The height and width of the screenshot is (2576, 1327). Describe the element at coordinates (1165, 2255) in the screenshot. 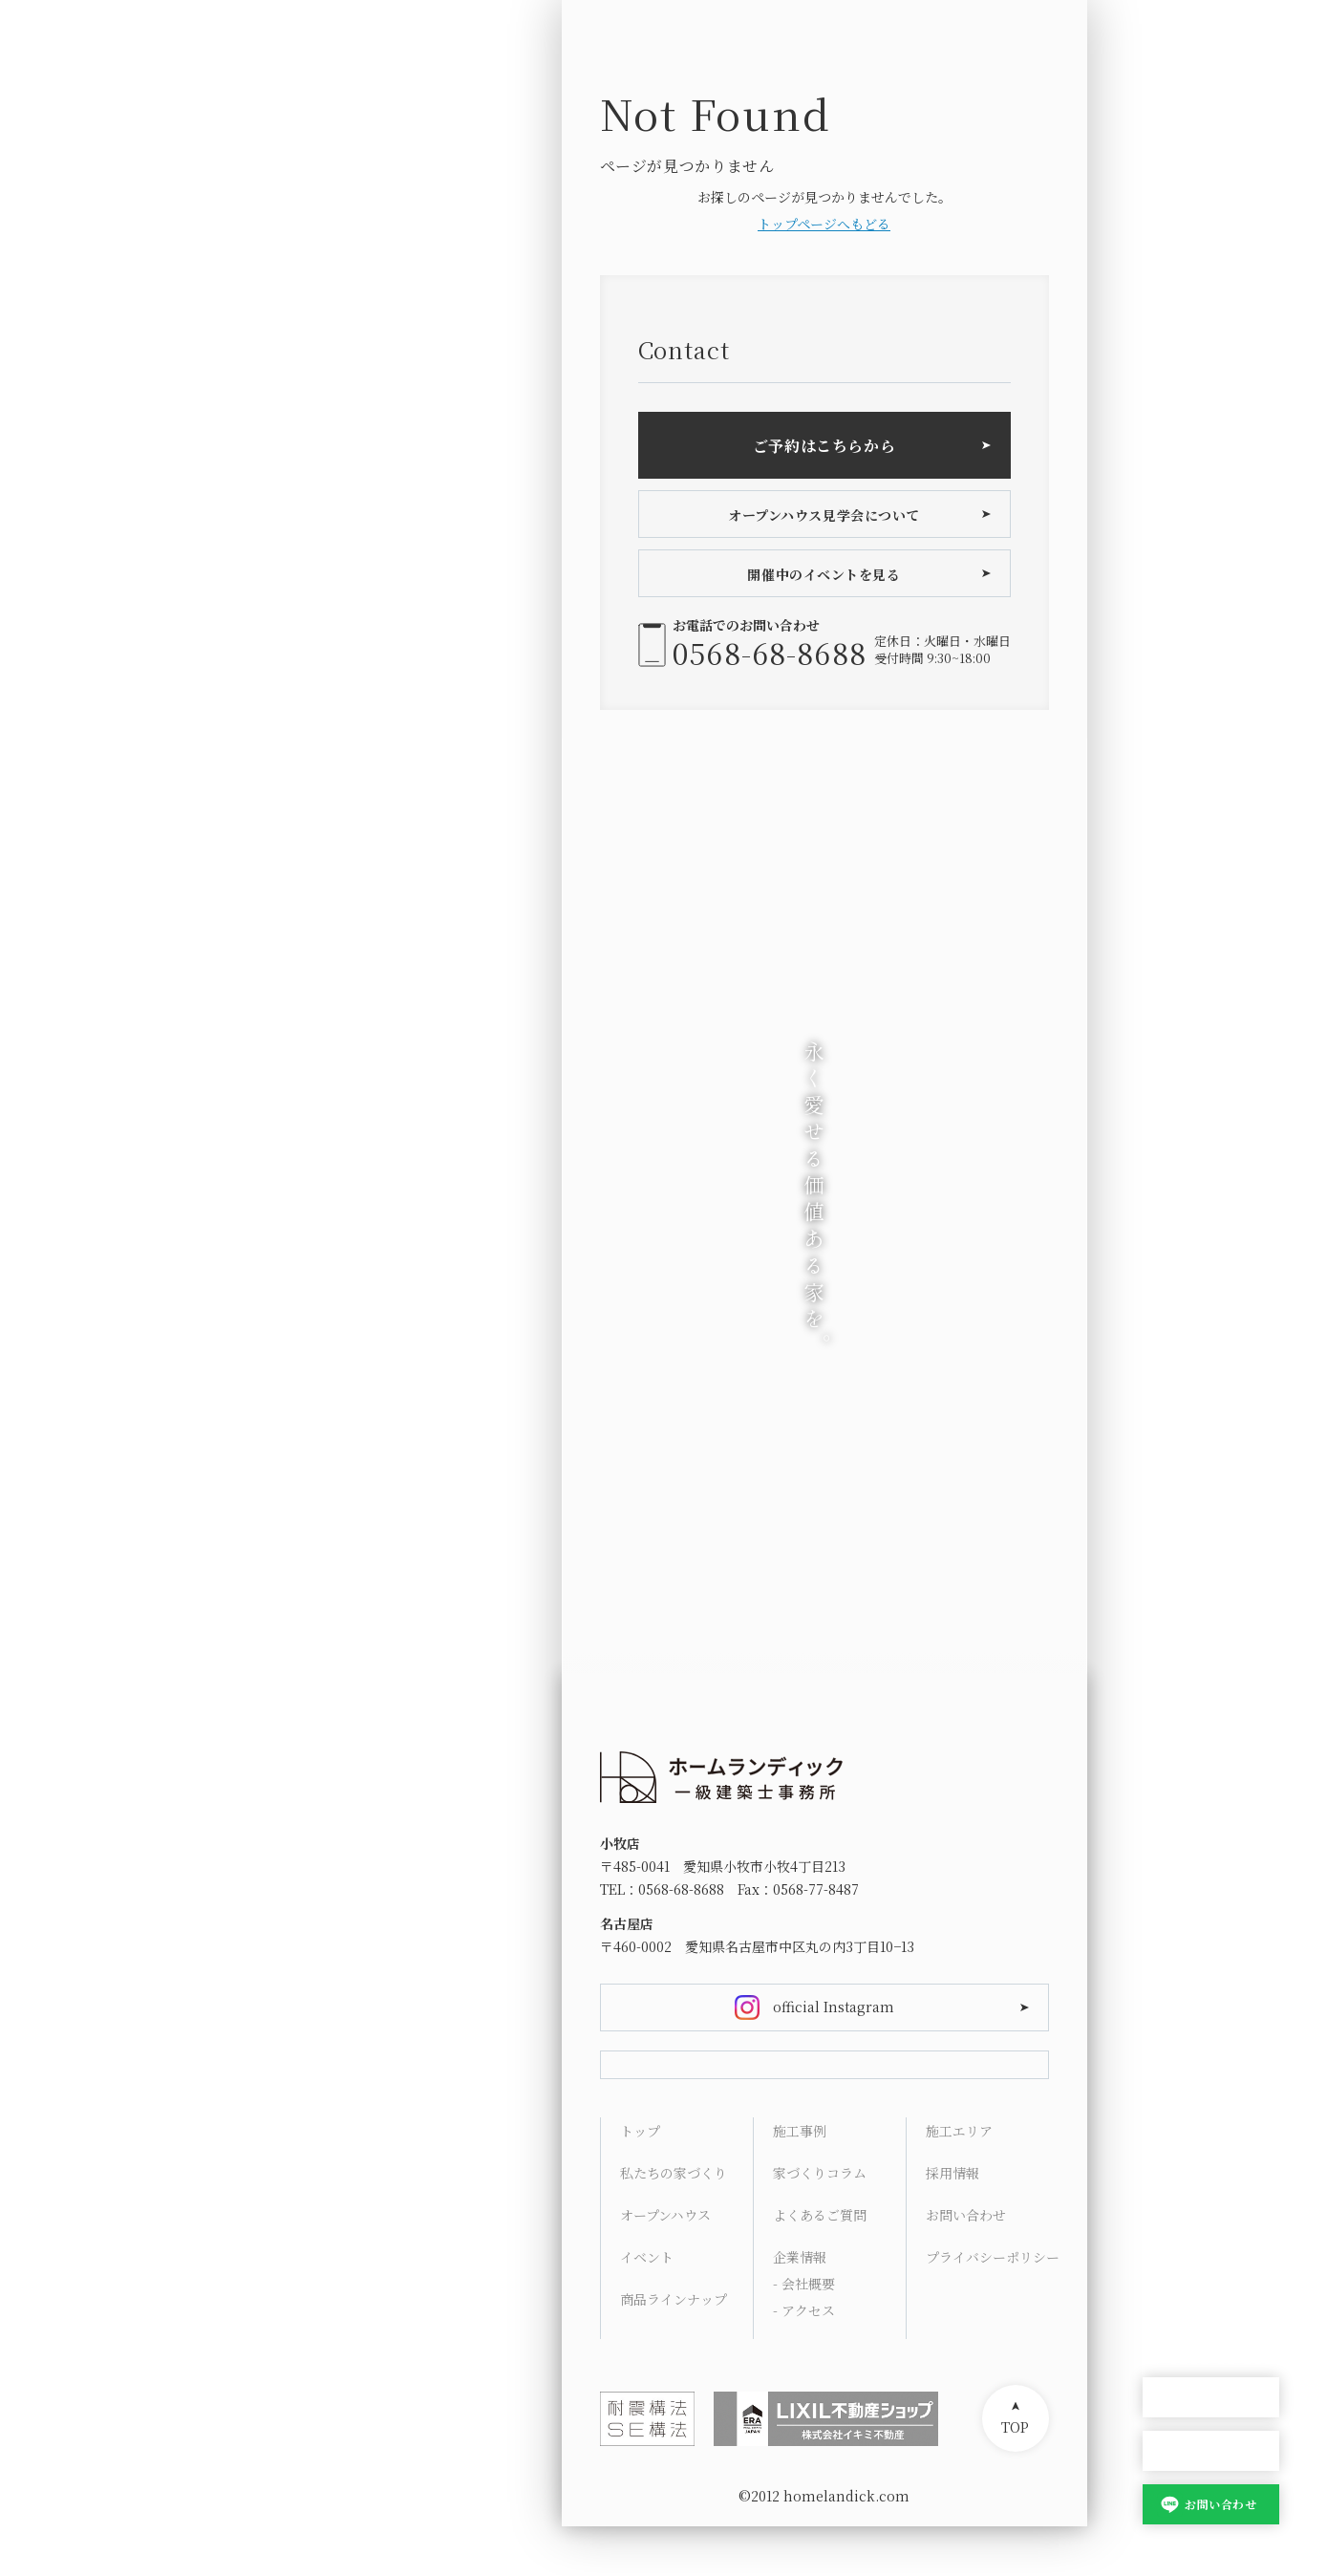

I see `Access` at that location.